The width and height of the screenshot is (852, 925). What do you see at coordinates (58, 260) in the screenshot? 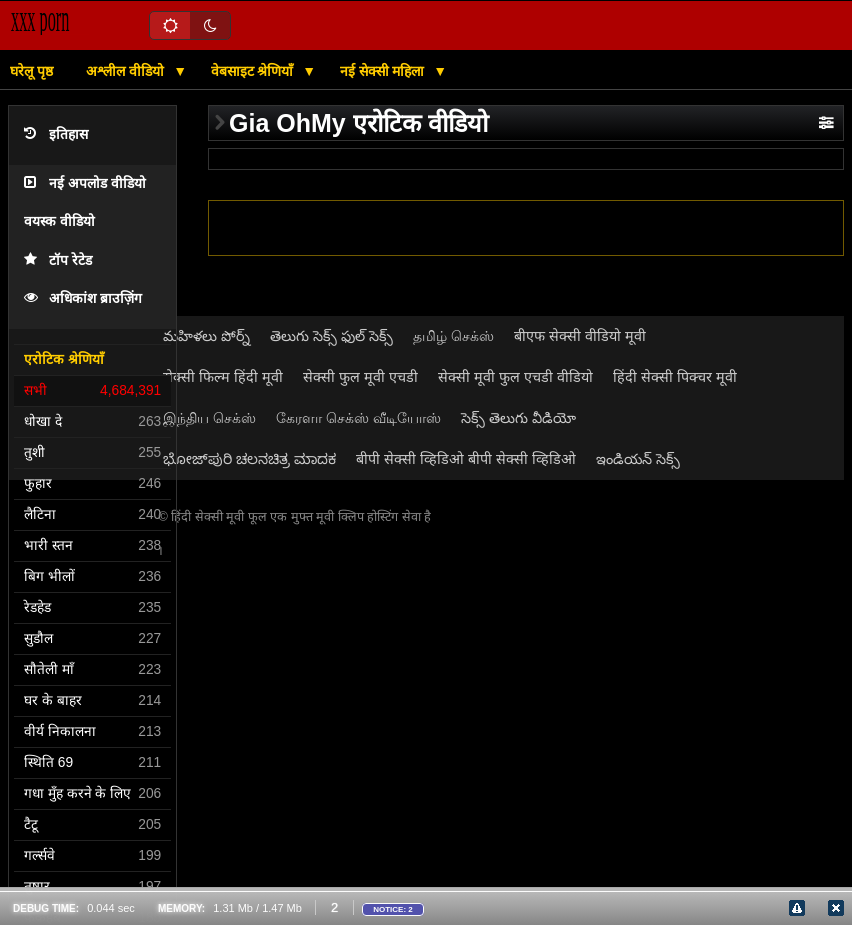
I see `टॉप रेटेड` at bounding box center [58, 260].